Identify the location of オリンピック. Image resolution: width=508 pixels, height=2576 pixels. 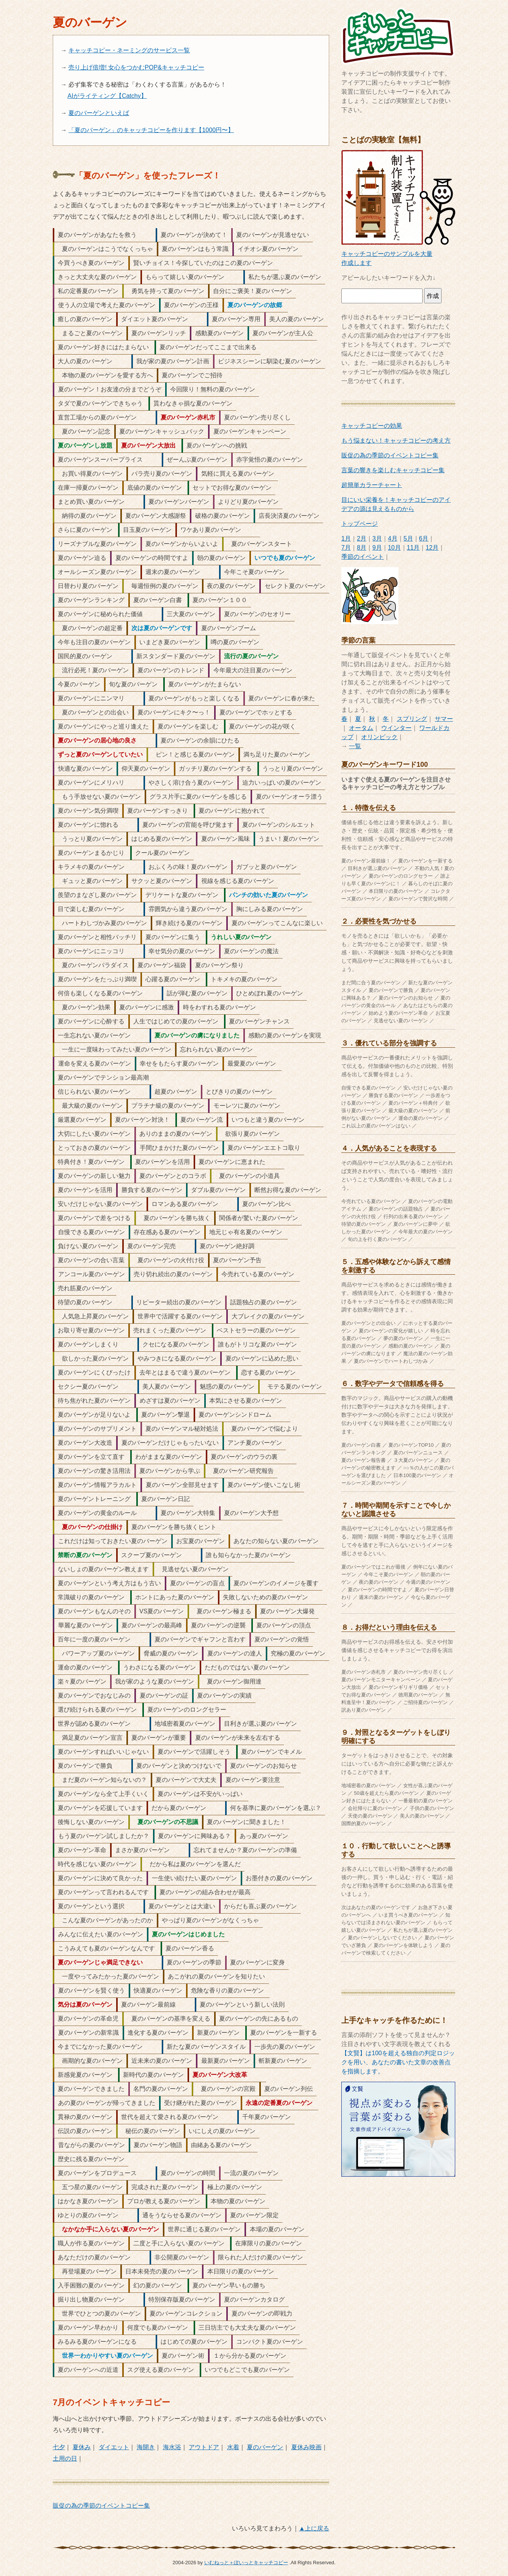
(379, 737).